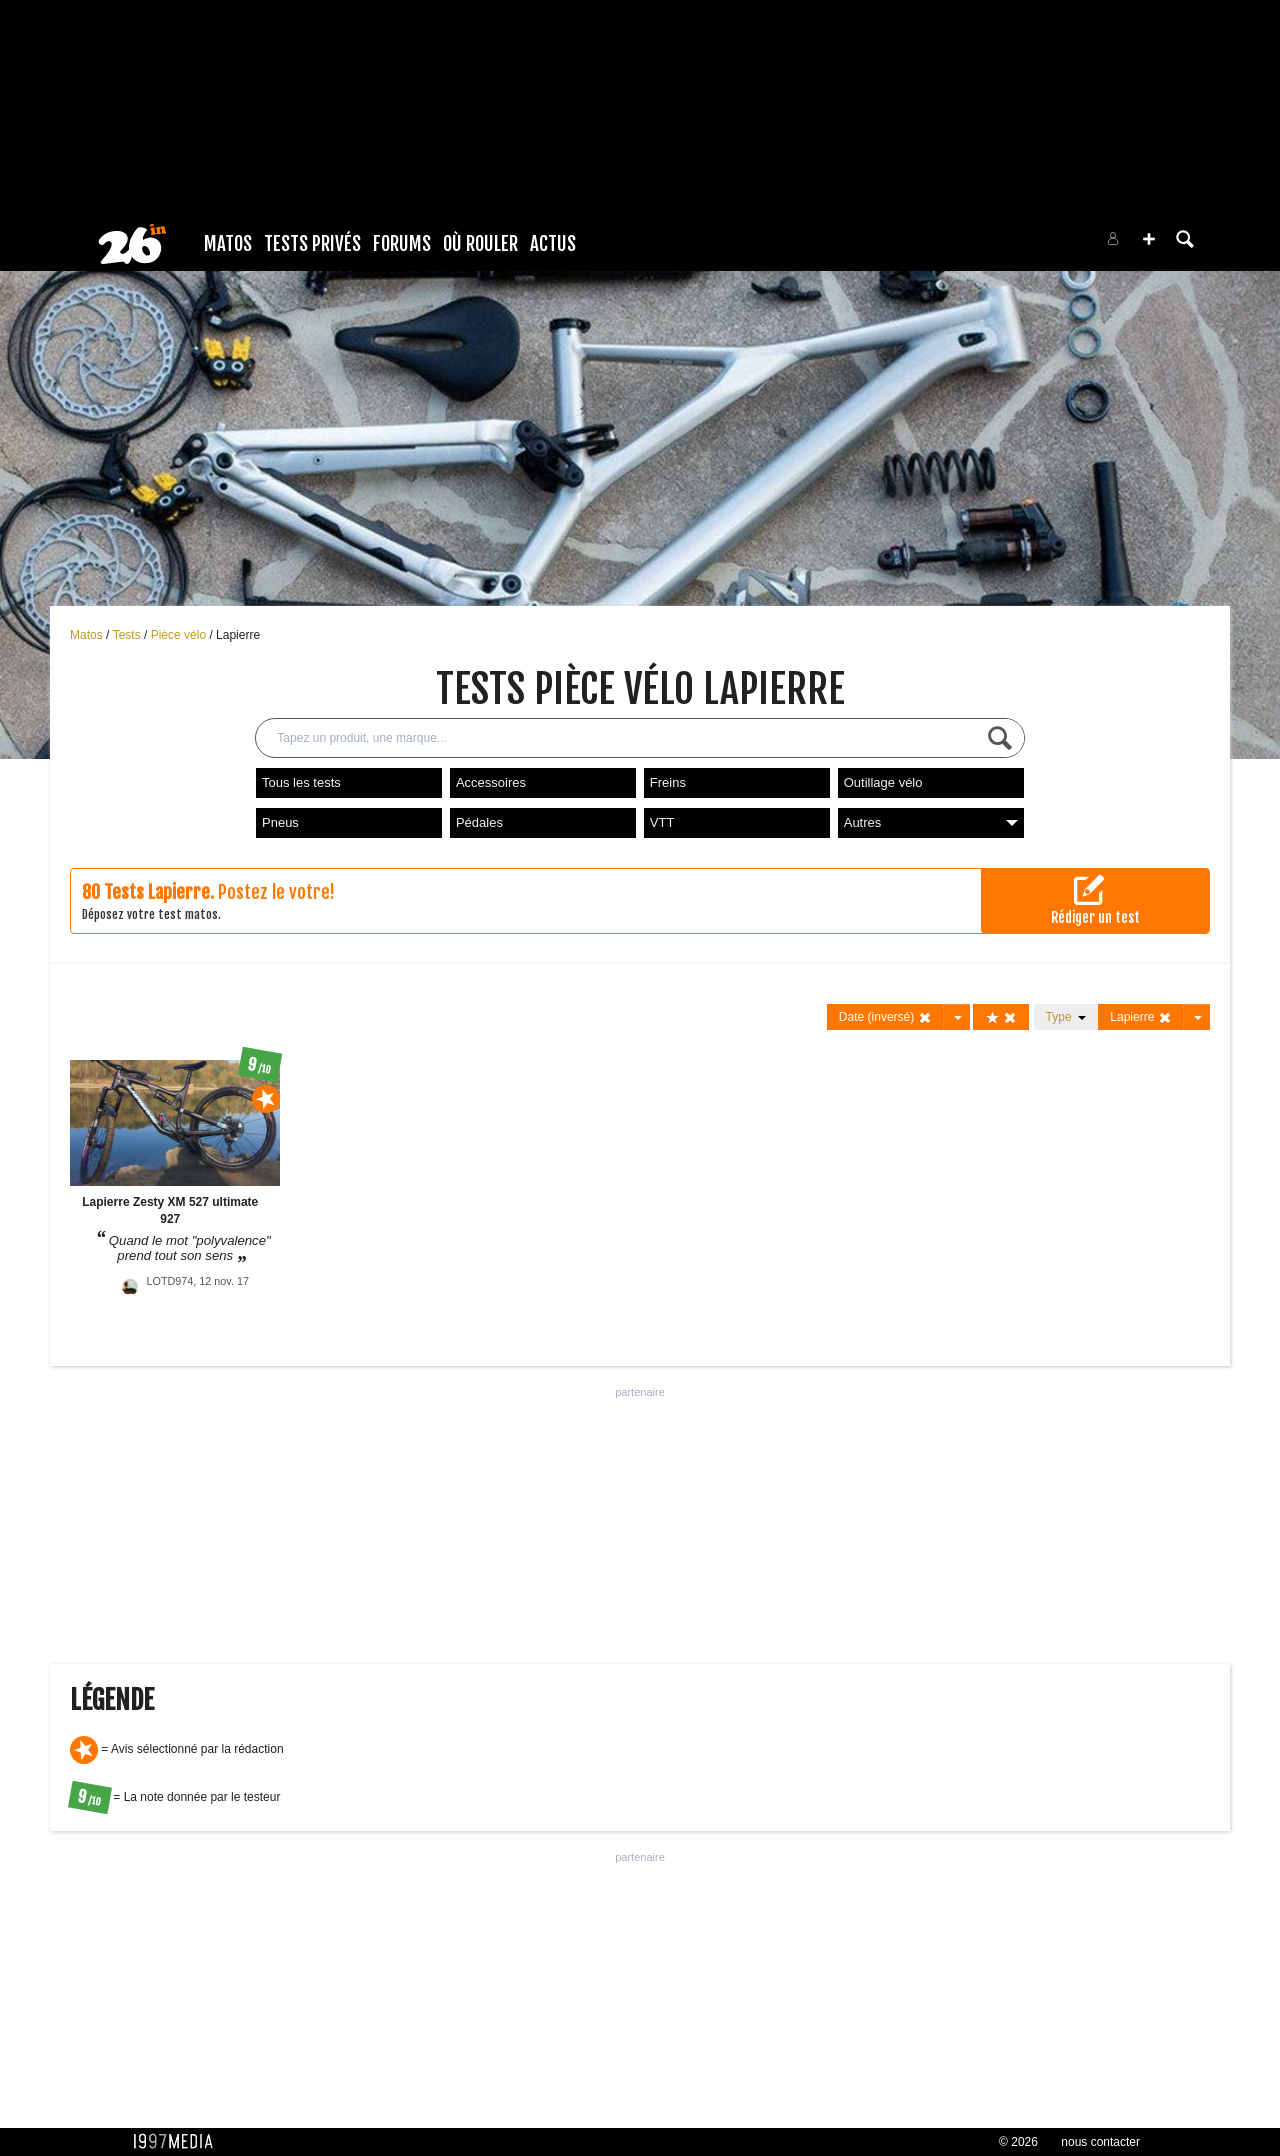  I want to click on [button], so click(1149, 239).